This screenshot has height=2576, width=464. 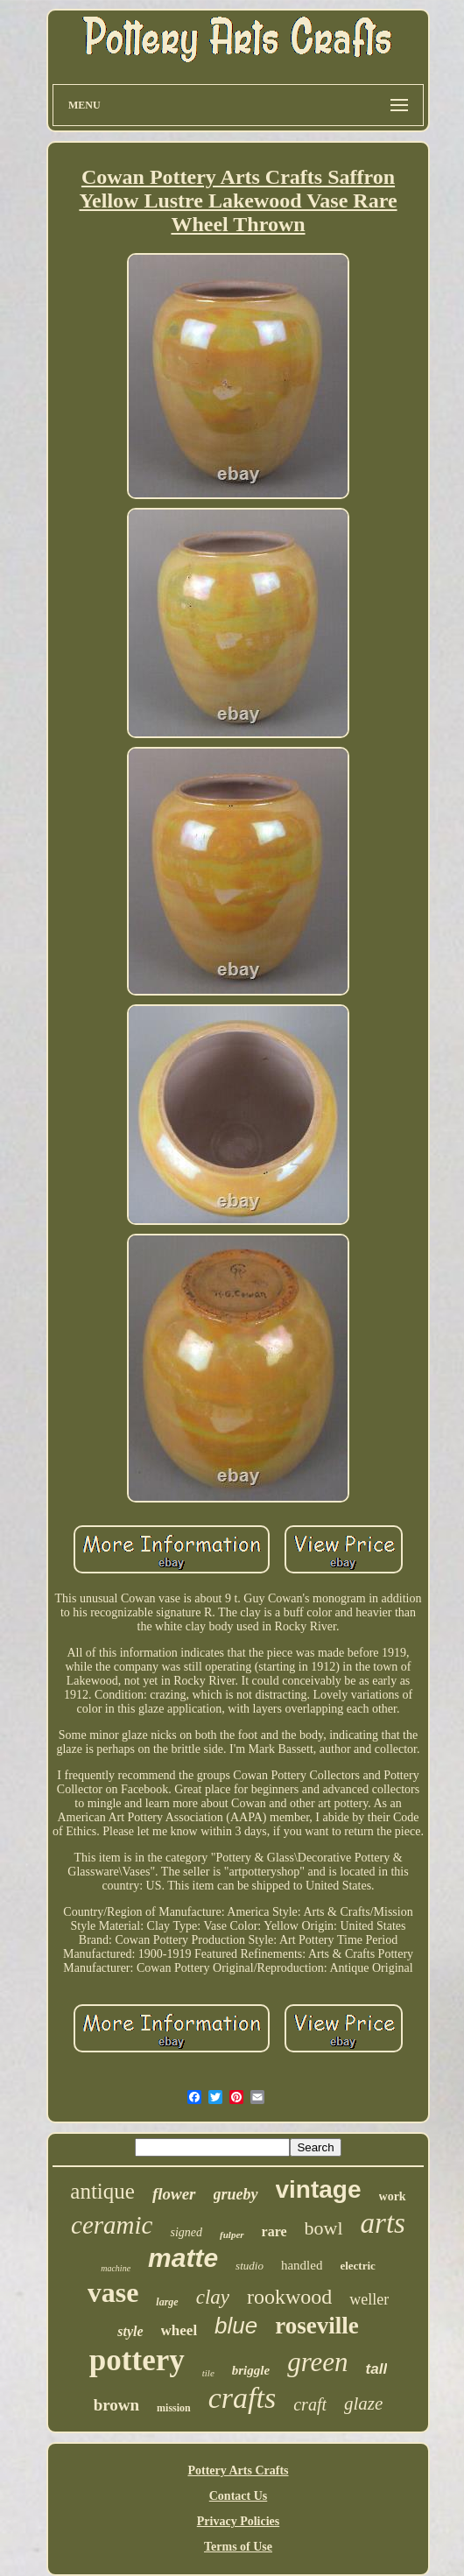 I want to click on electric, so click(x=357, y=2265).